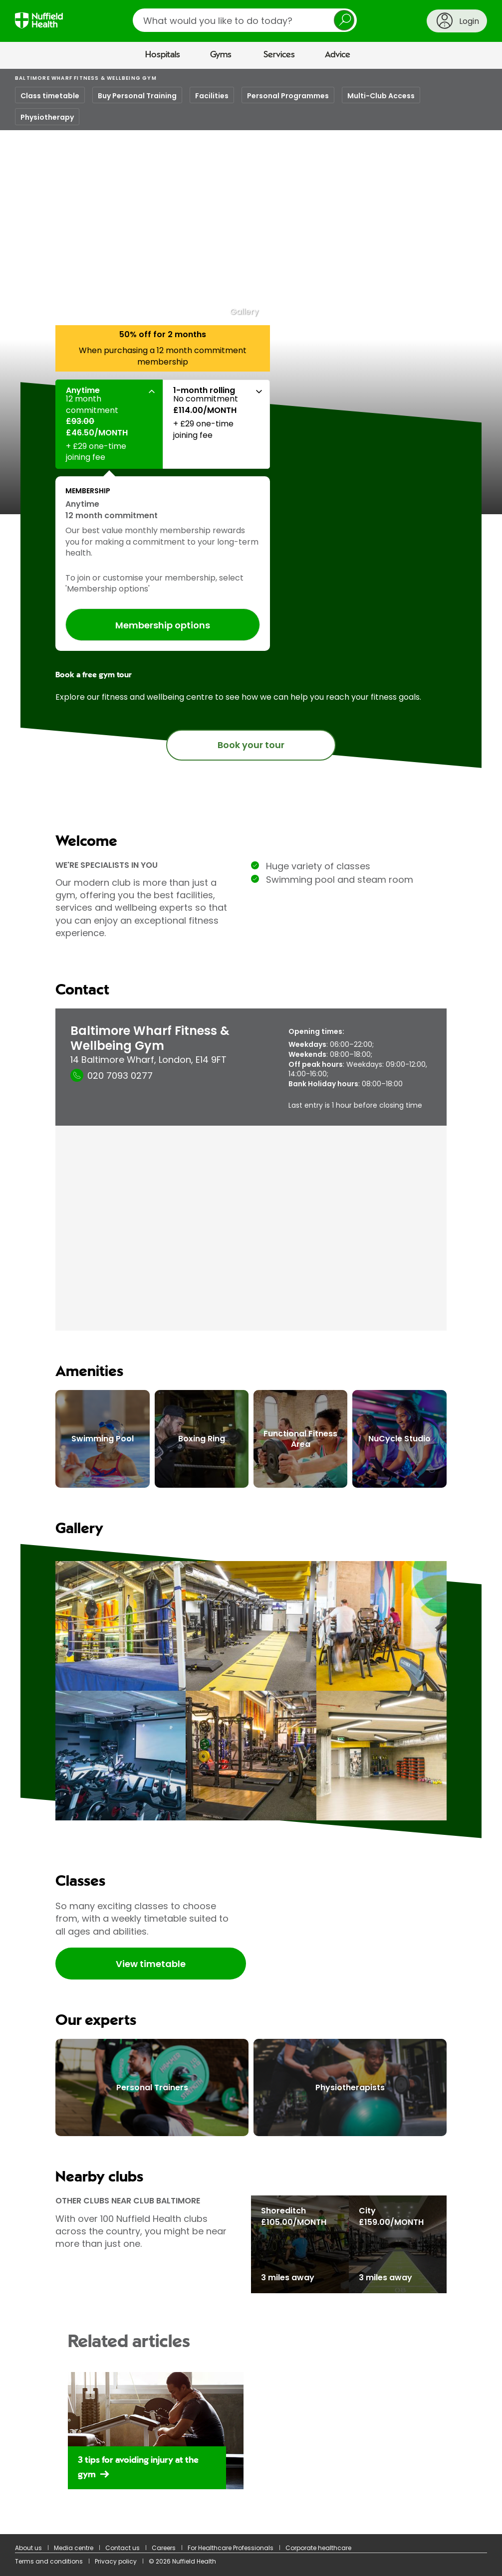 This screenshot has width=502, height=2576. What do you see at coordinates (251, 745) in the screenshot?
I see `Book your tour` at bounding box center [251, 745].